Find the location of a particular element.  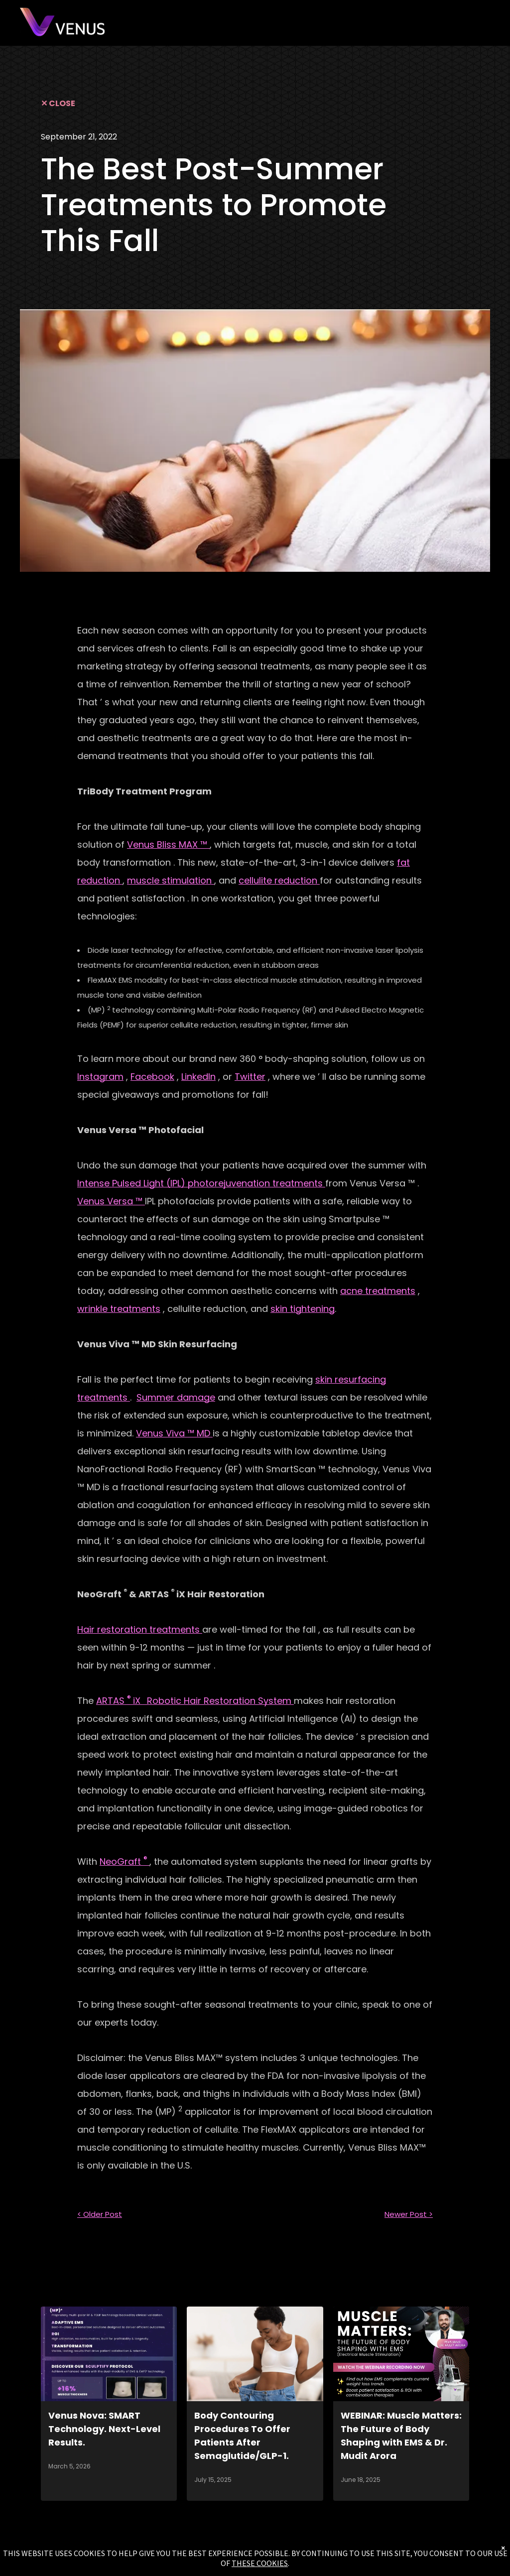

Body Contouring Procedures To Offer Patients After Semaglutide/GLP-1. is located at coordinates (242, 2435).